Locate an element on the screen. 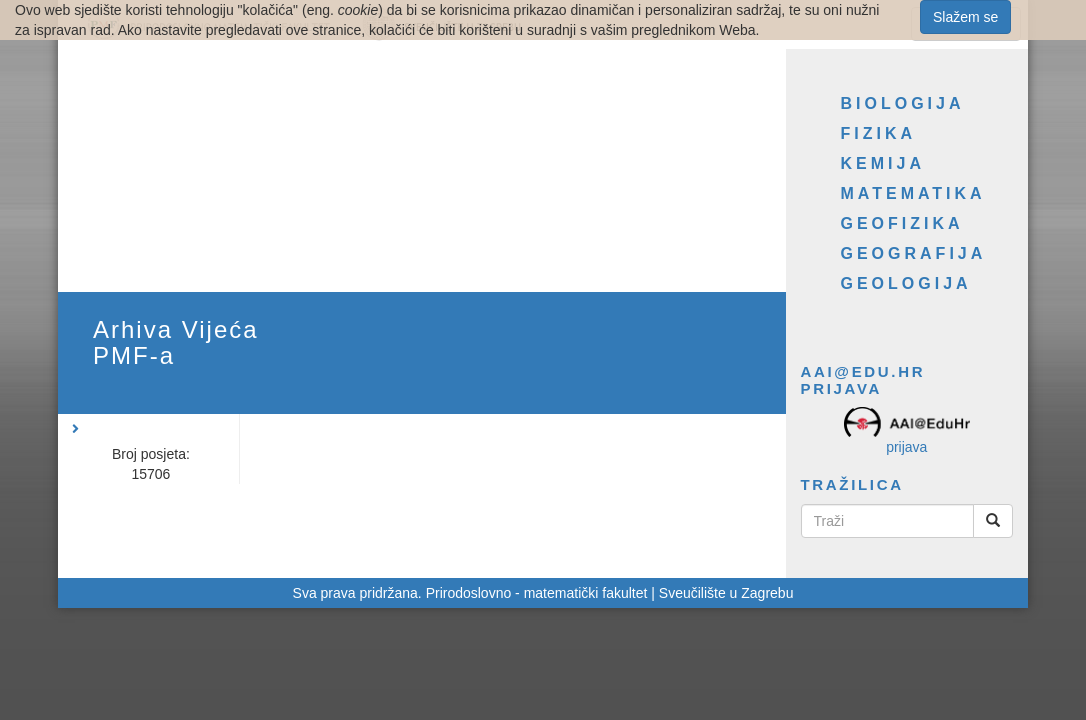  Matematika is located at coordinates (913, 193).